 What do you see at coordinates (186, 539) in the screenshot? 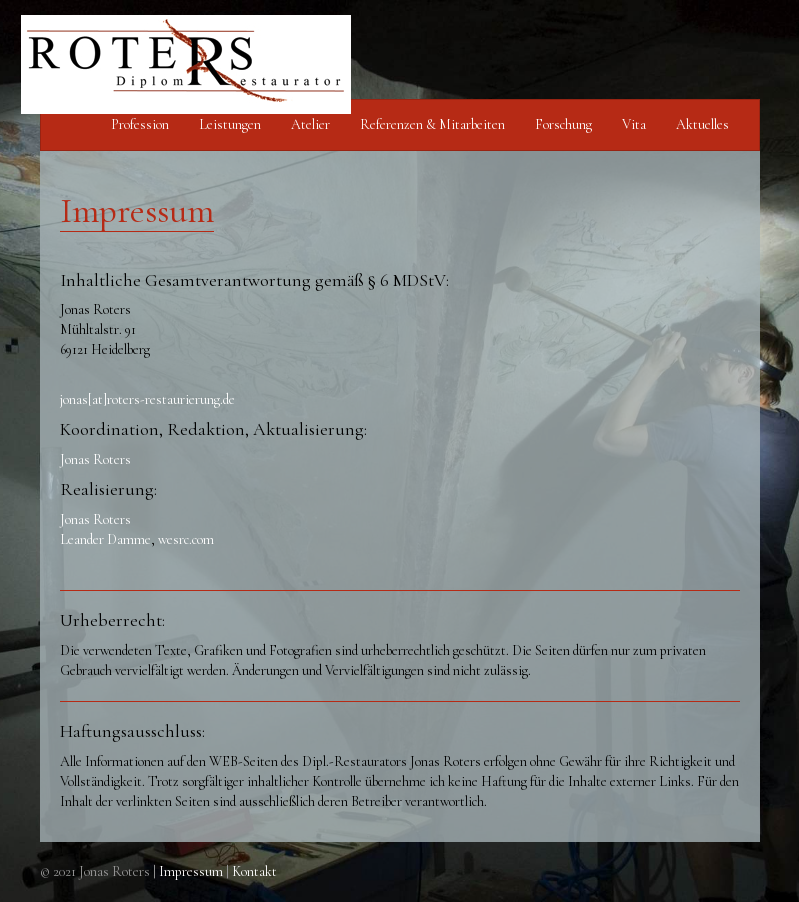
I see `wesrc.com` at bounding box center [186, 539].